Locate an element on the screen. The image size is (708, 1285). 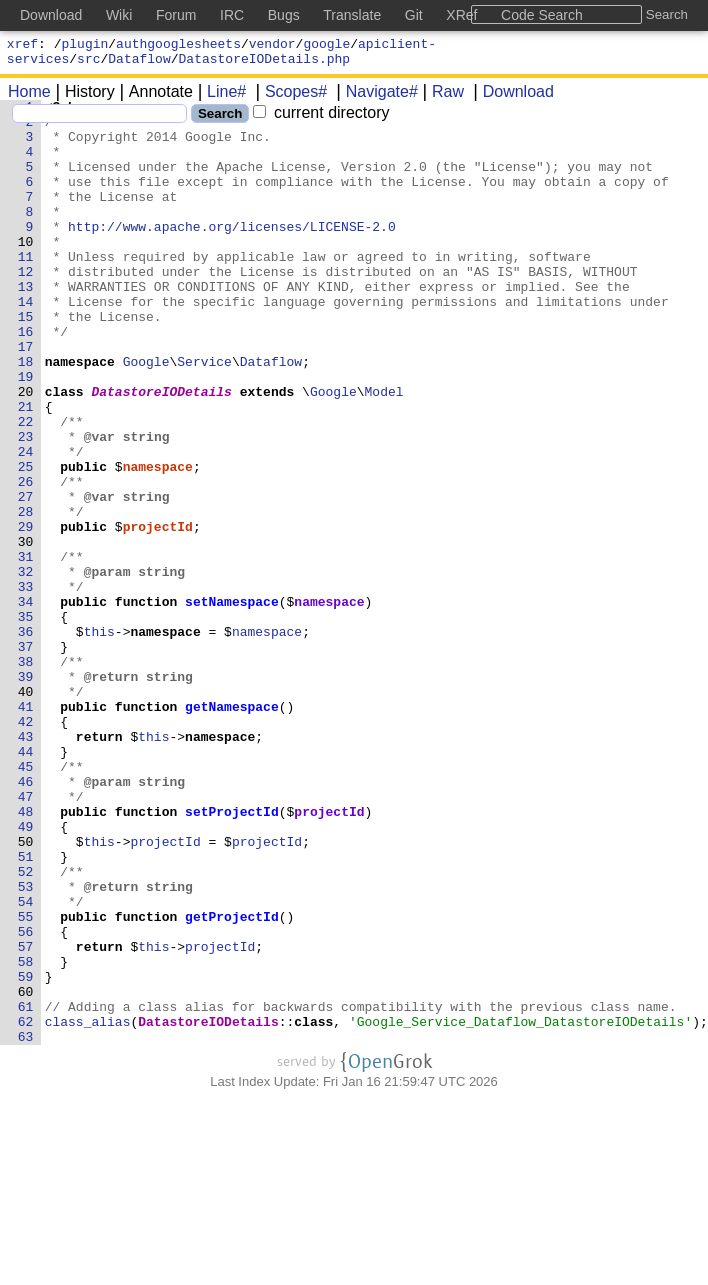
namespace is located at coordinates (158, 541).